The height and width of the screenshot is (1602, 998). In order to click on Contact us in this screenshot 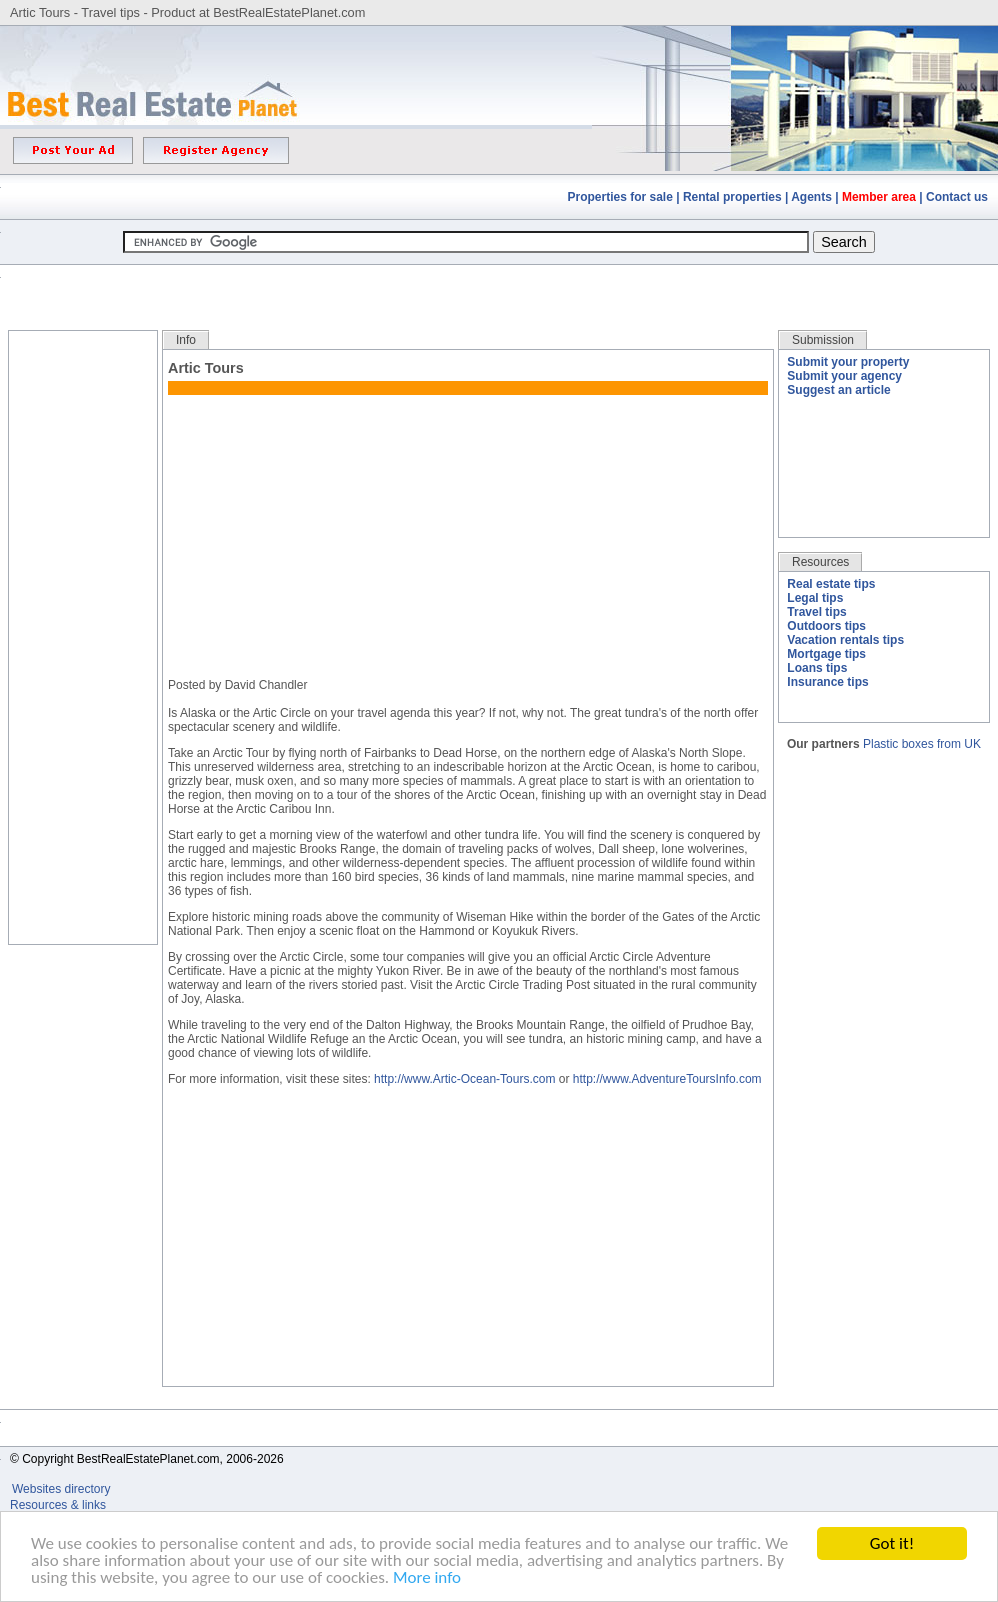, I will do `click(957, 197)`.